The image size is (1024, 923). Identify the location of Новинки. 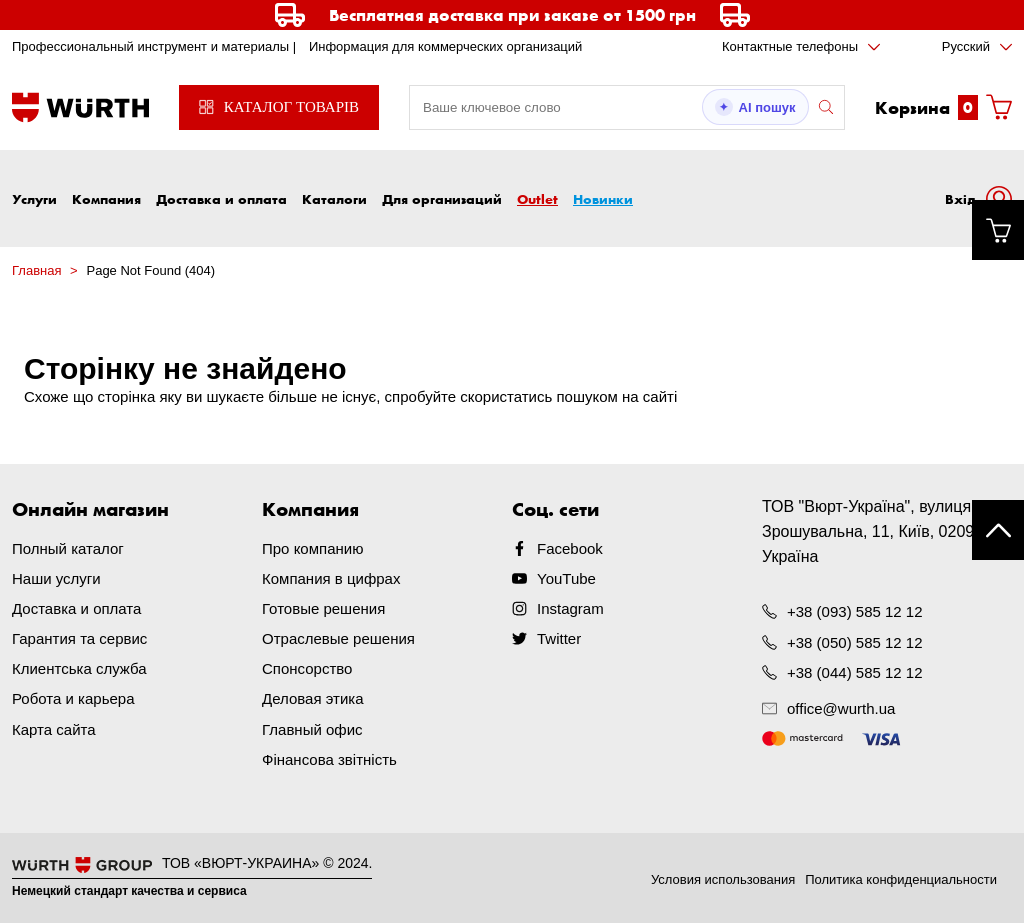
(603, 198).